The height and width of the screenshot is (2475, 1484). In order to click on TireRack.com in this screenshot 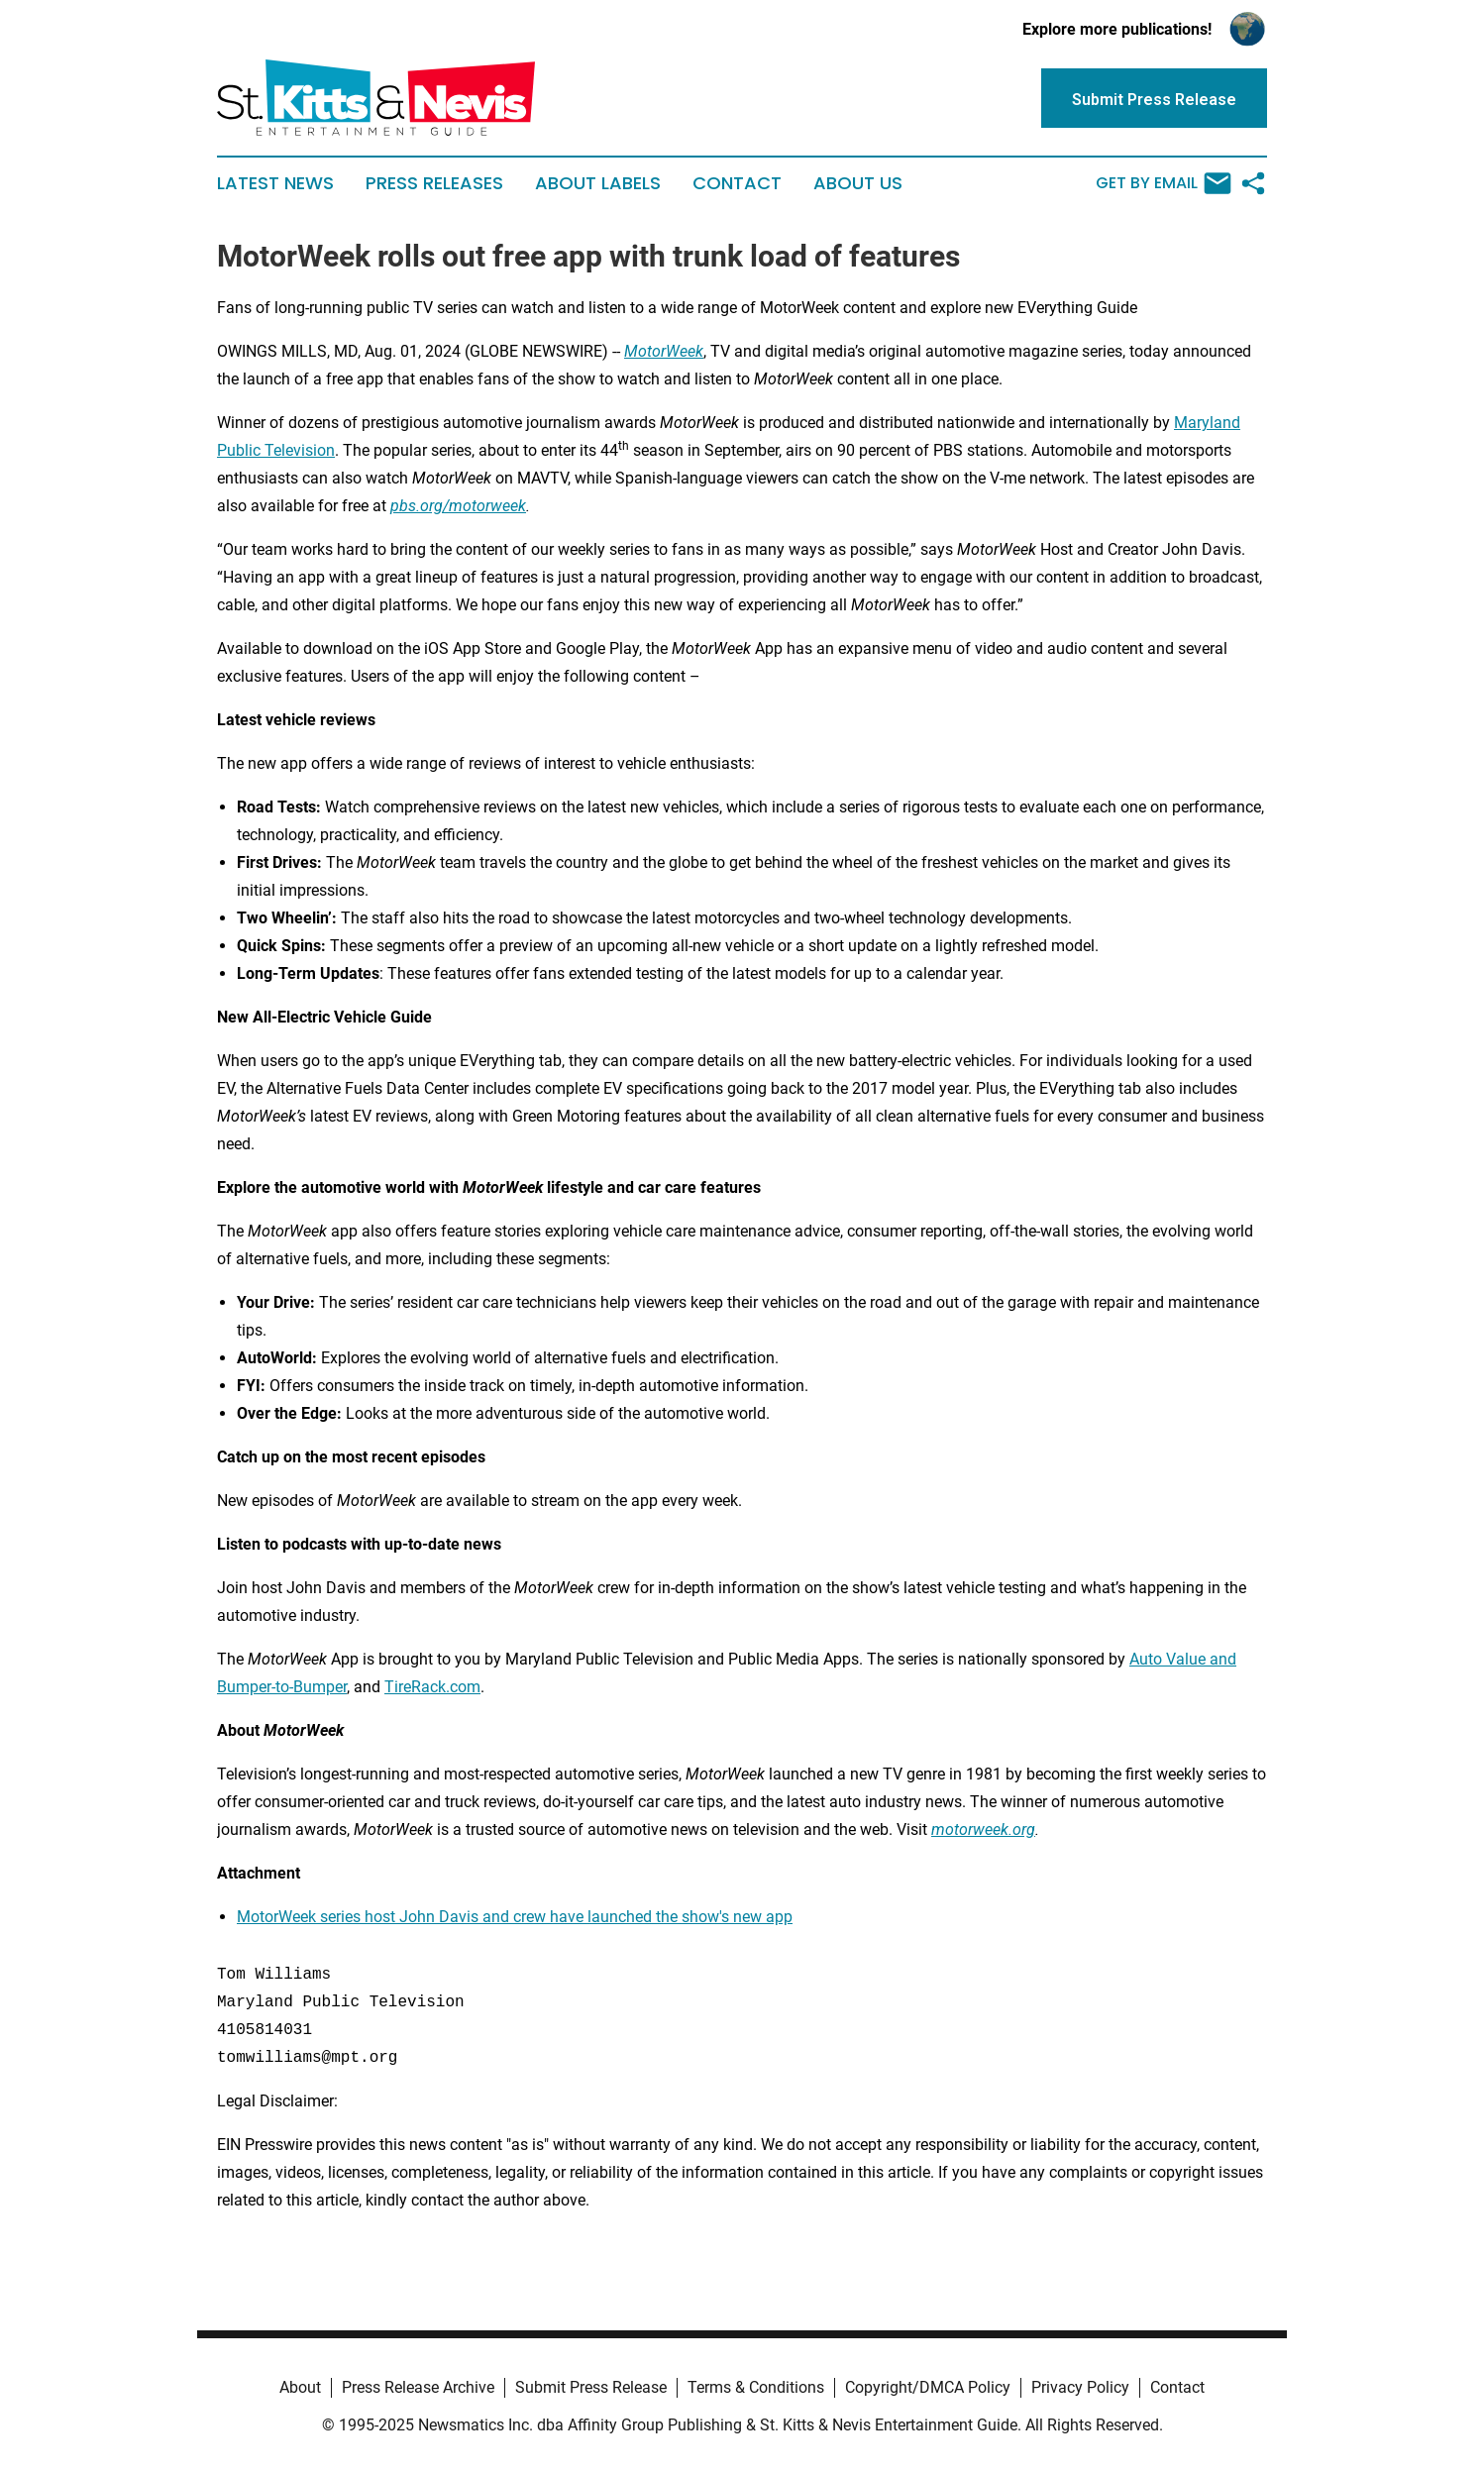, I will do `click(432, 1686)`.